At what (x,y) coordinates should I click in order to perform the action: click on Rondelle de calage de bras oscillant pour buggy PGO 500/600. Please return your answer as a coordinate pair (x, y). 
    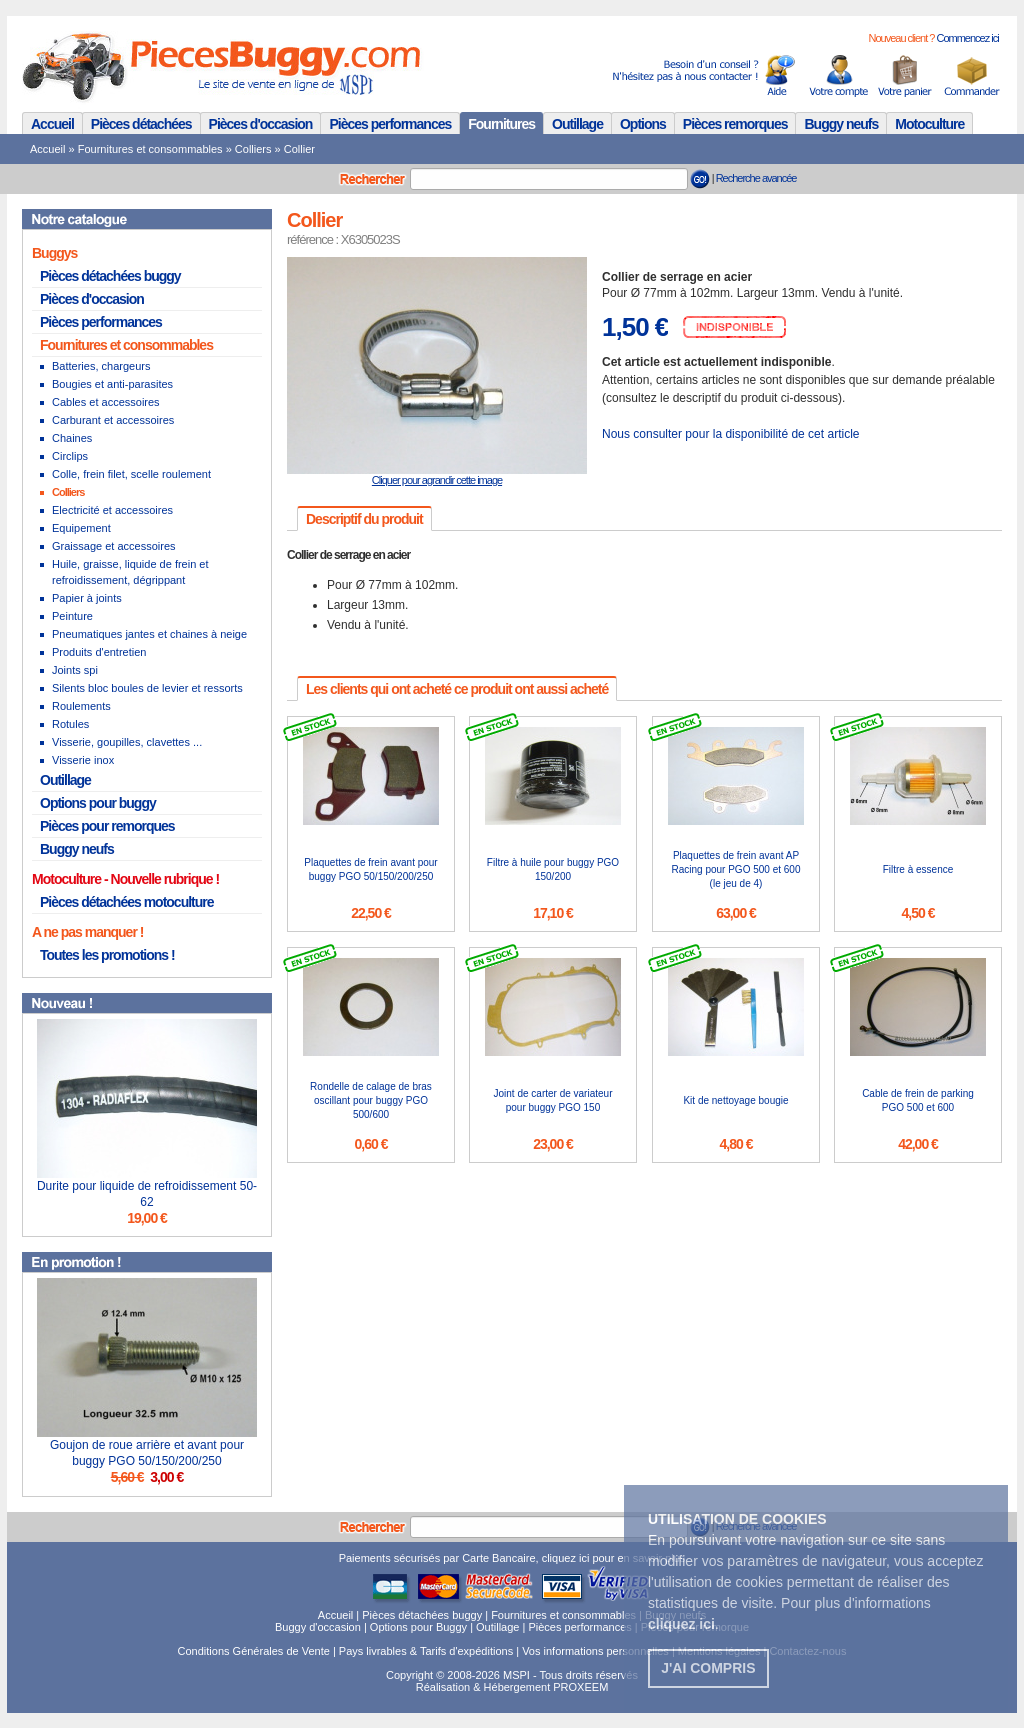
    Looking at the image, I should click on (371, 1100).